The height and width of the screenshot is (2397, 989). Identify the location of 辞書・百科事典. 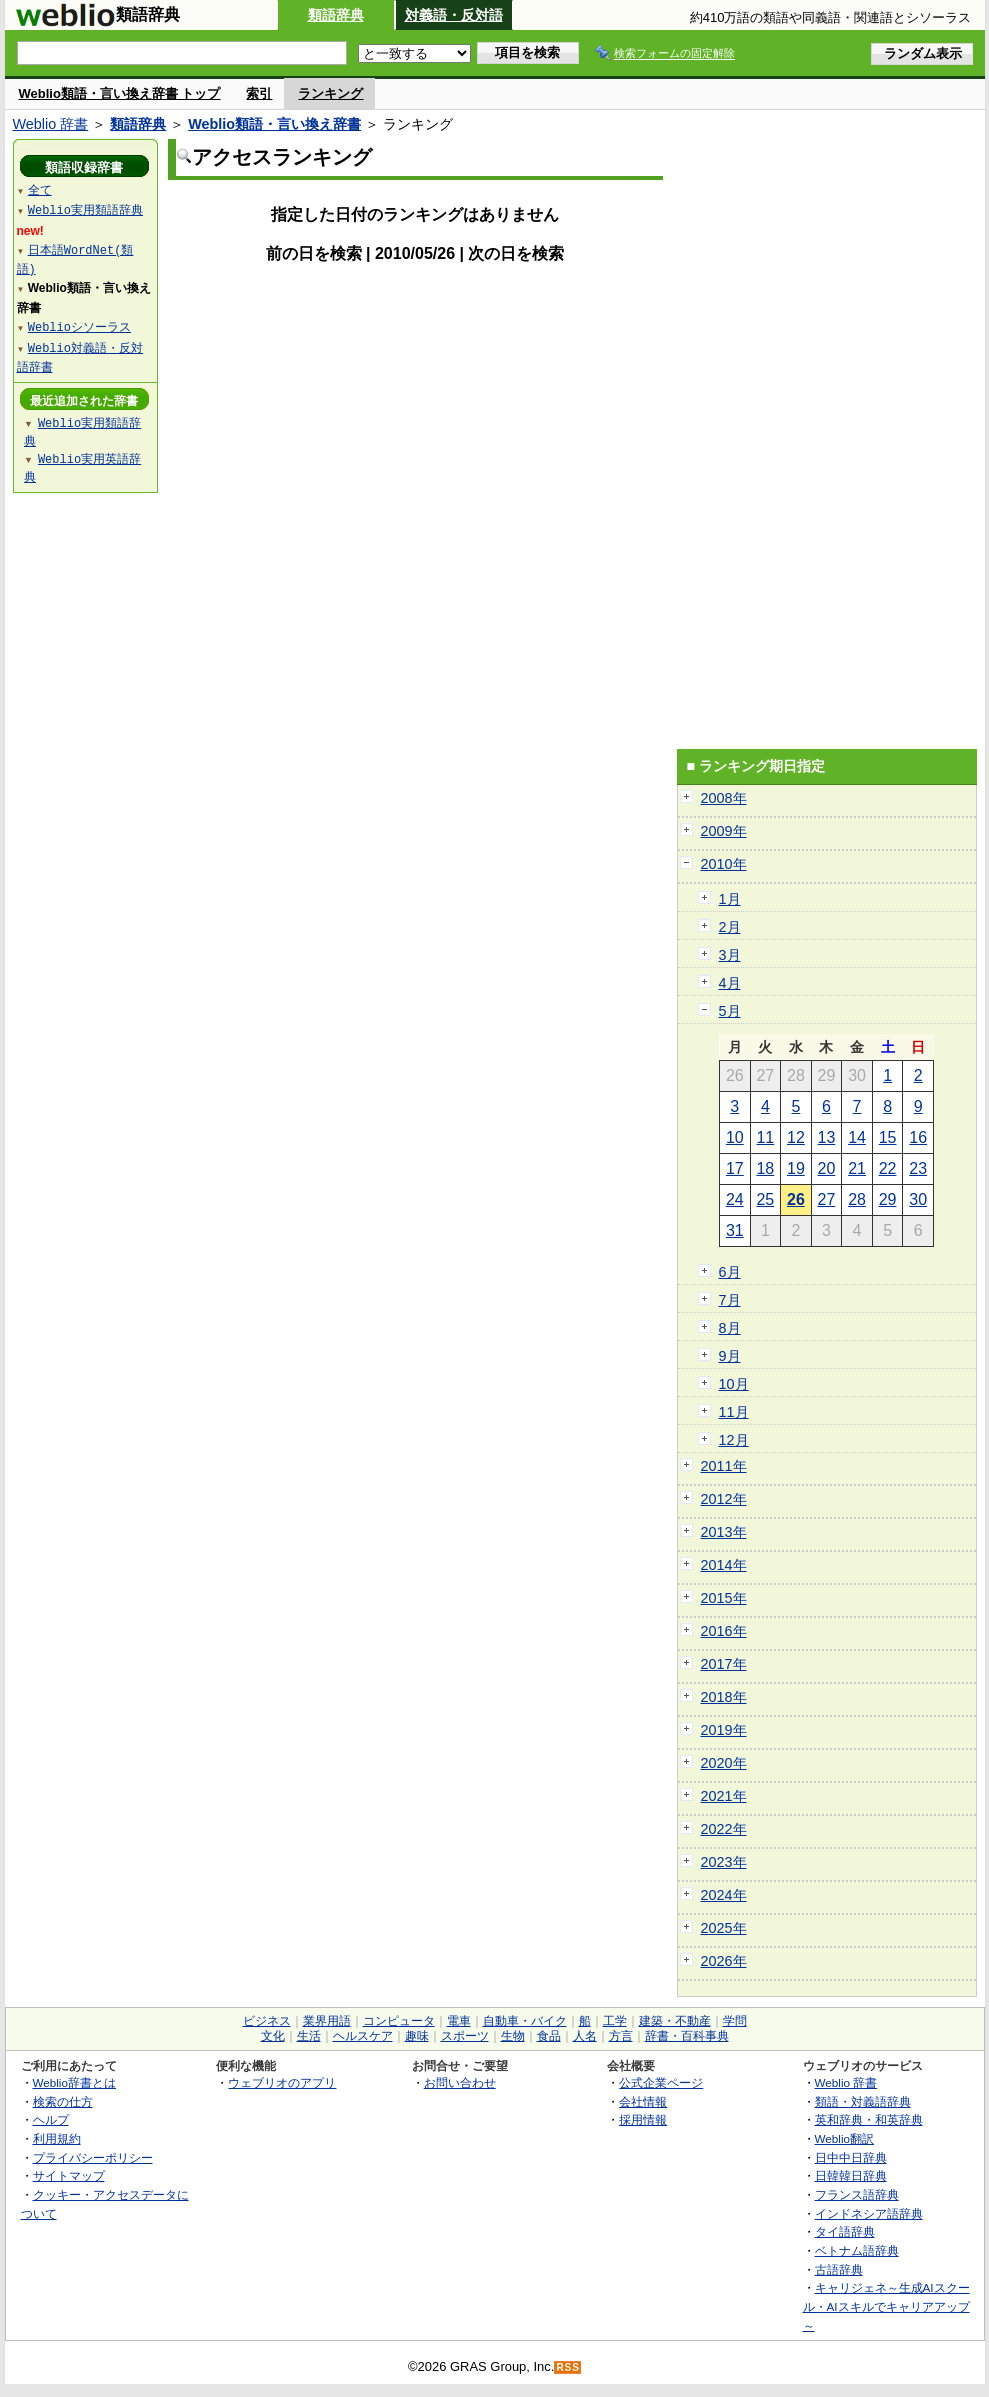
(687, 2036).